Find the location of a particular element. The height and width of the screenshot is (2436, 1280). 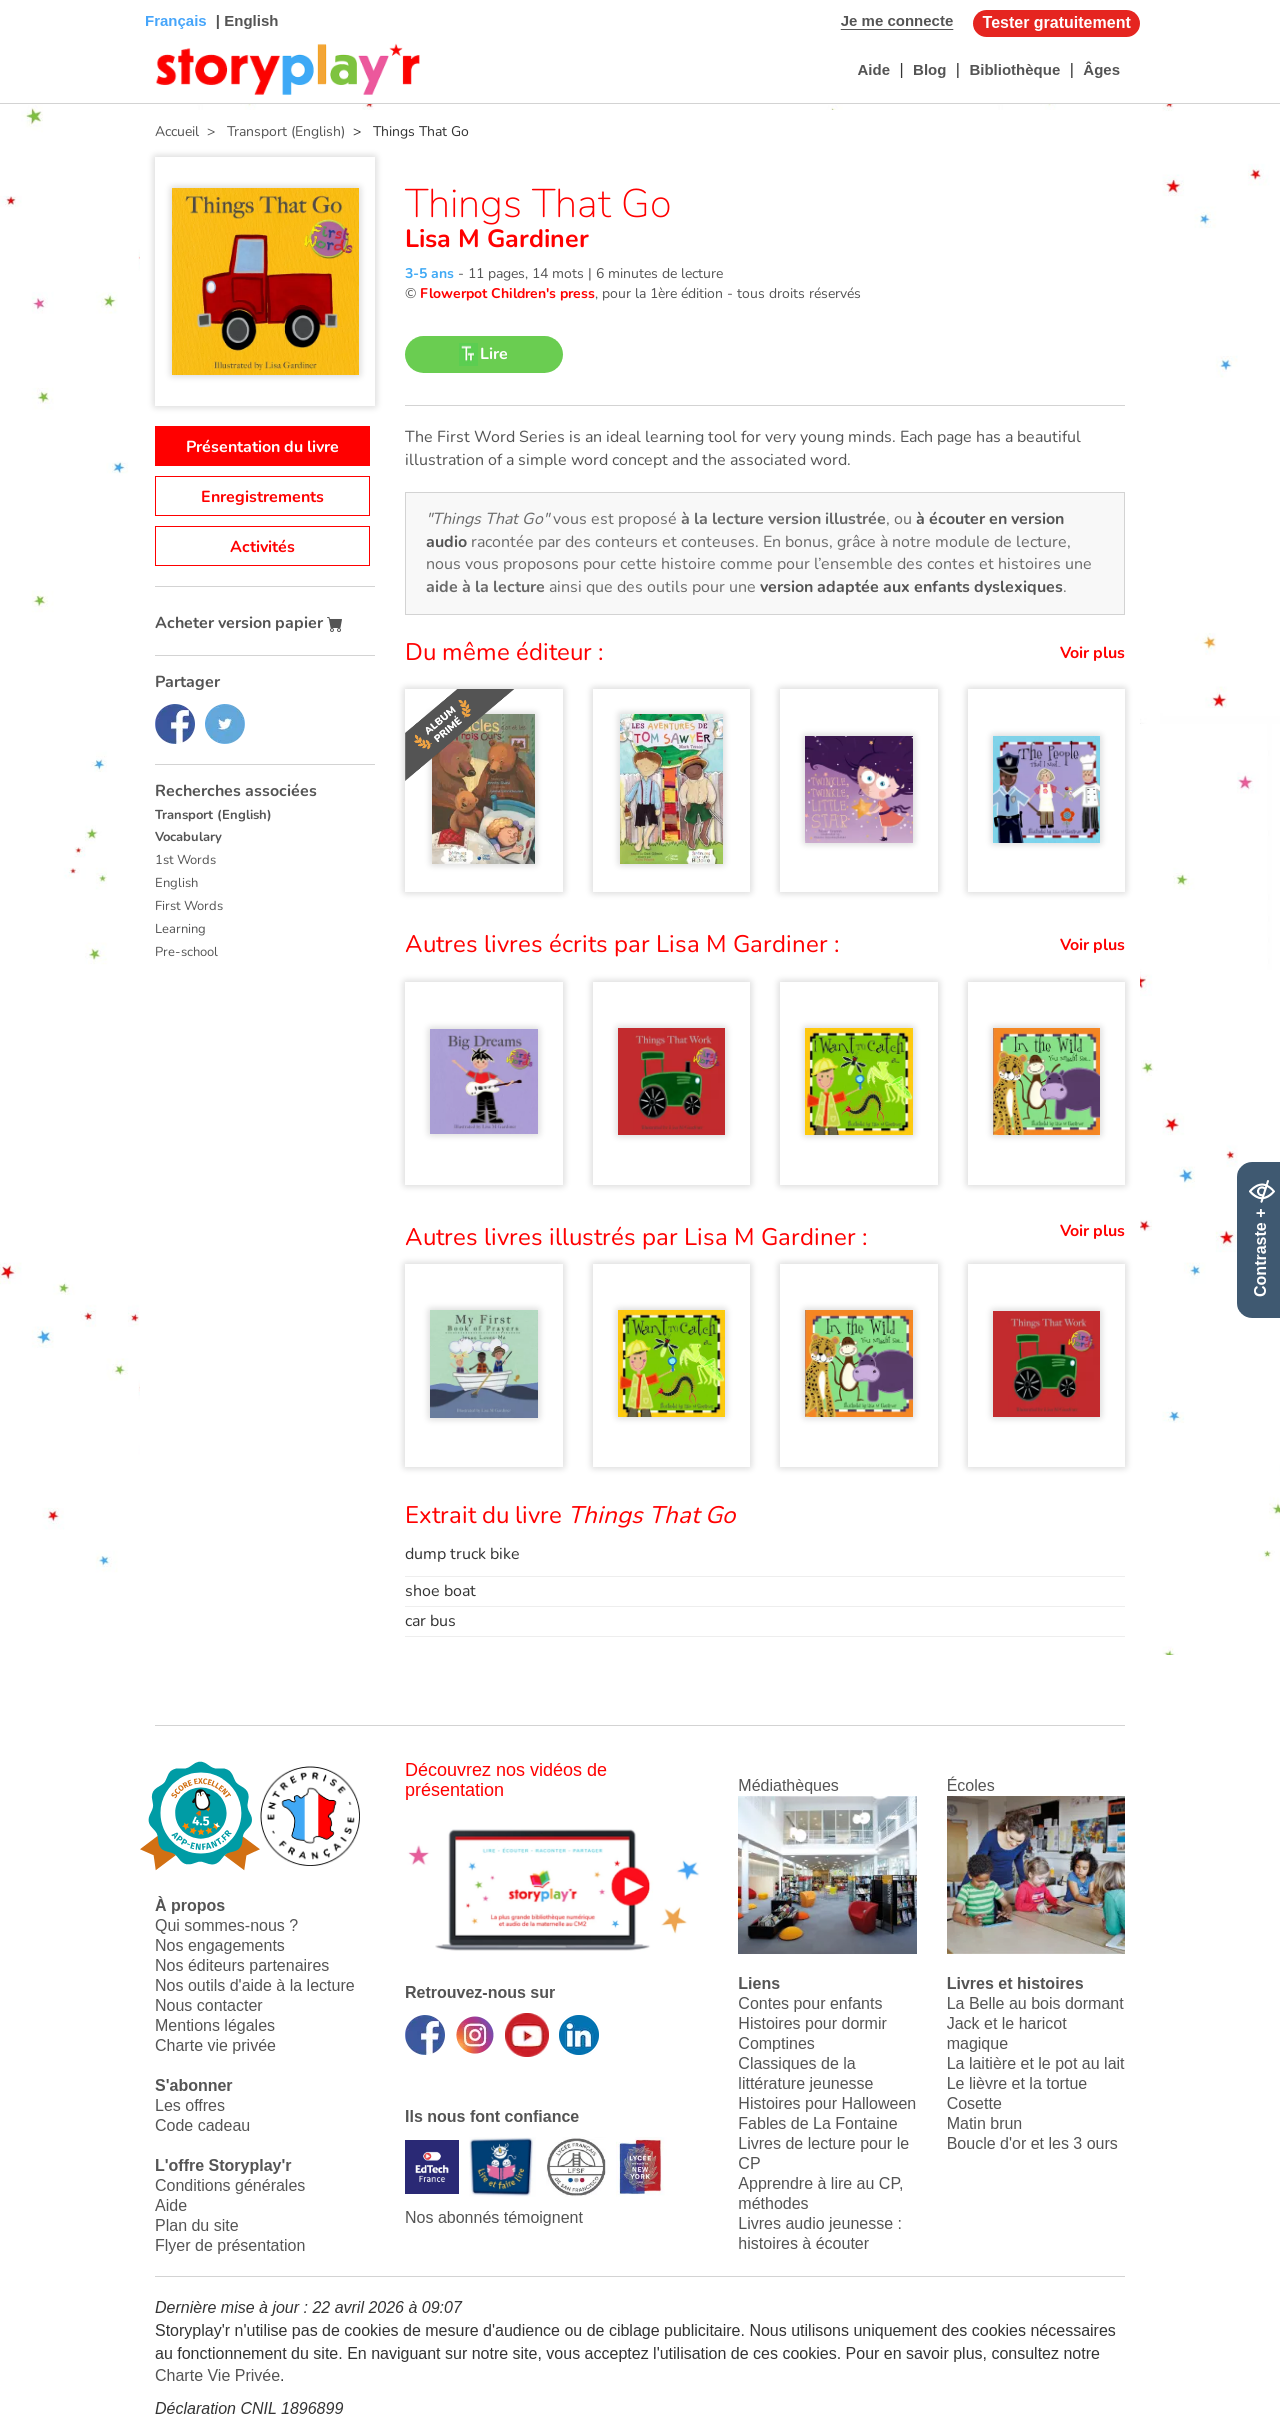

Learning is located at coordinates (180, 929).